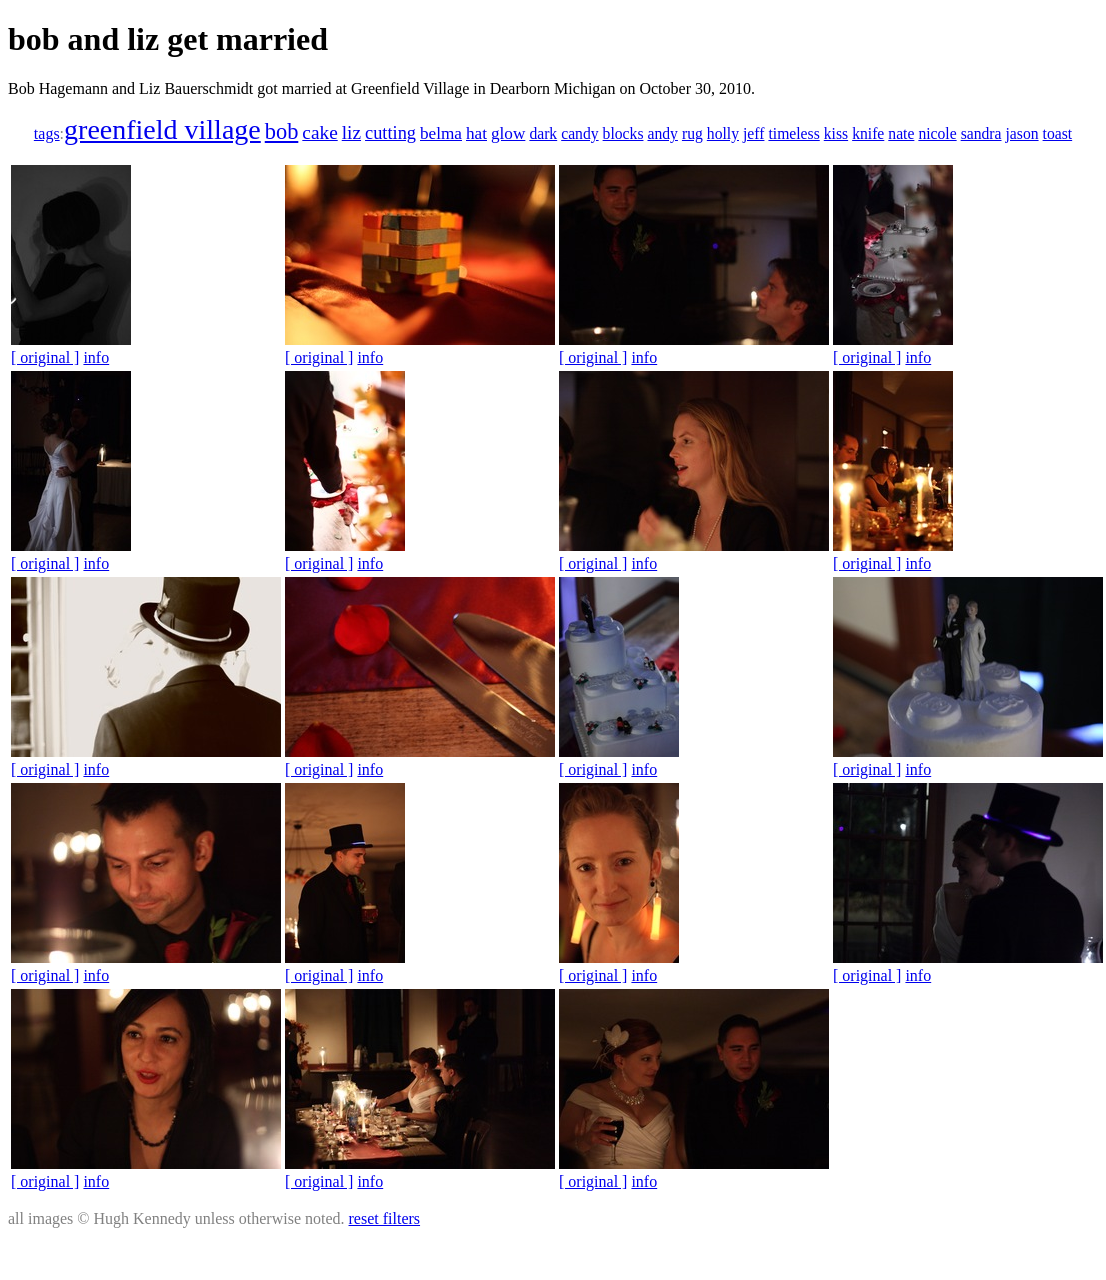  I want to click on reset filters, so click(385, 1218).